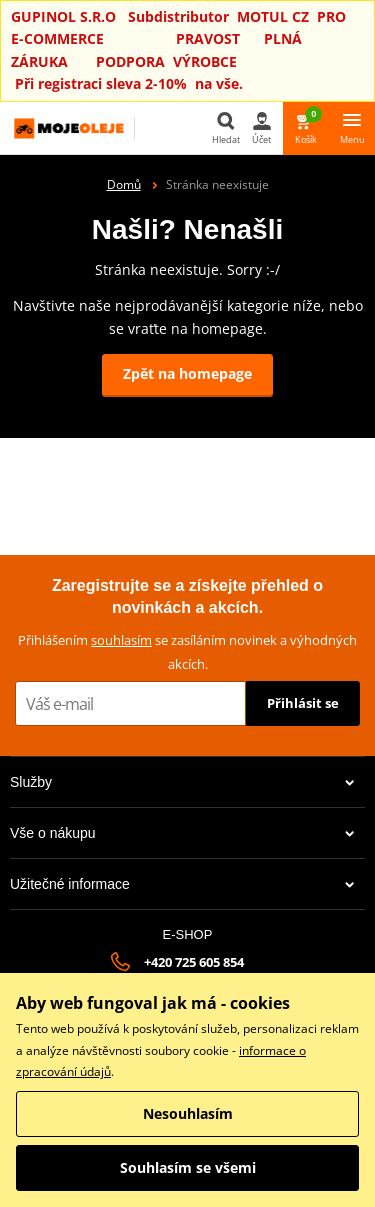 The height and width of the screenshot is (1207, 375). I want to click on Vše o nákupu, so click(182, 833).